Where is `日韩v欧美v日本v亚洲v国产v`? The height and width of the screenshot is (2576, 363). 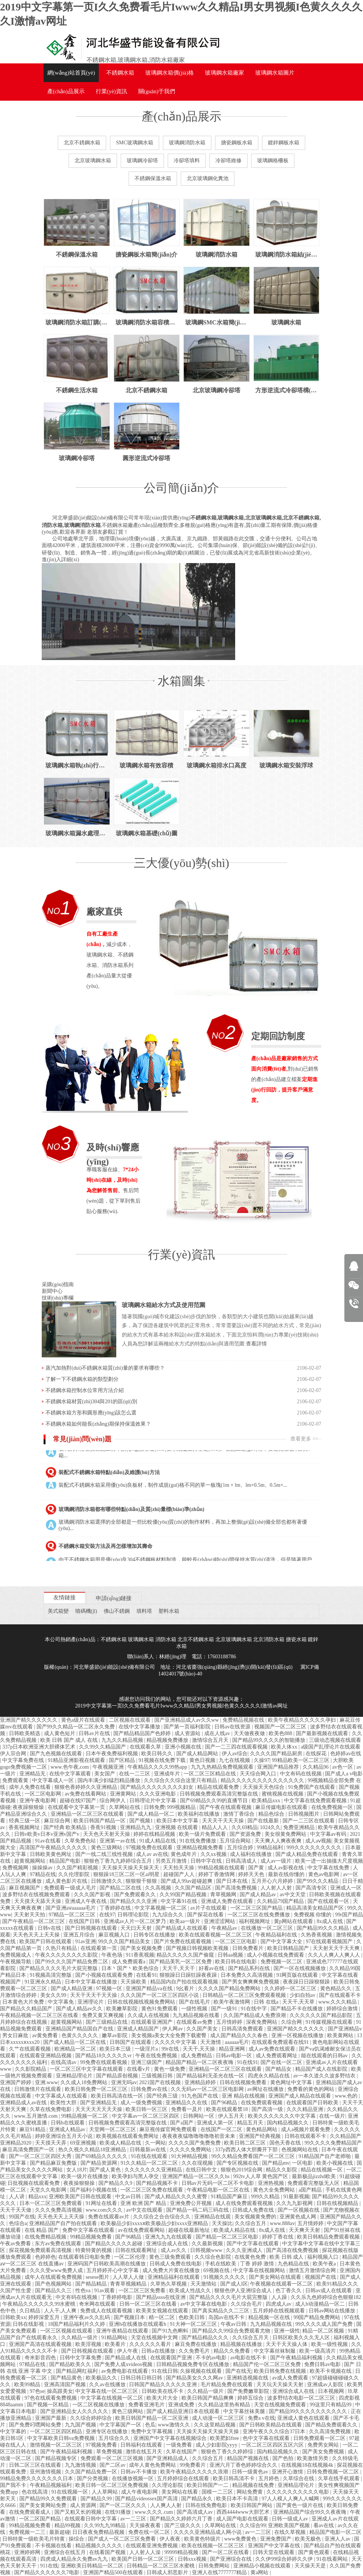 日韩v欧美v日本v亚洲v国产v is located at coordinates (47, 1834).